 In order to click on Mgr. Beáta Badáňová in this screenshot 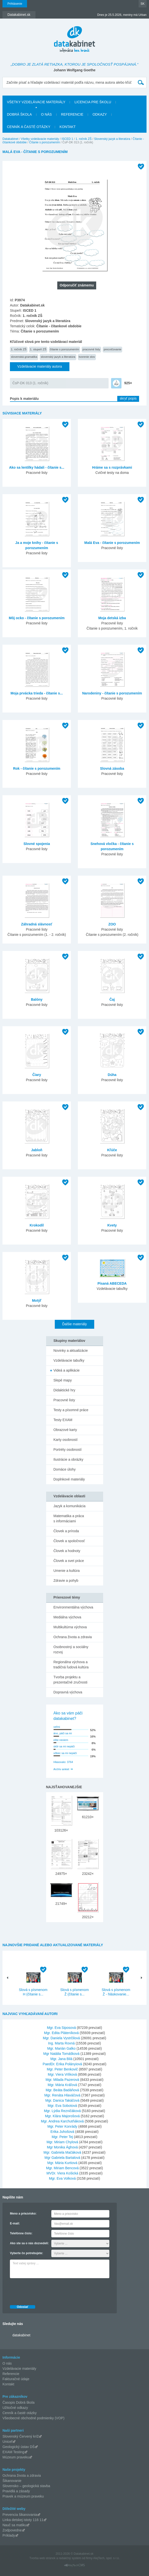, I will do `click(62, 2090)`.